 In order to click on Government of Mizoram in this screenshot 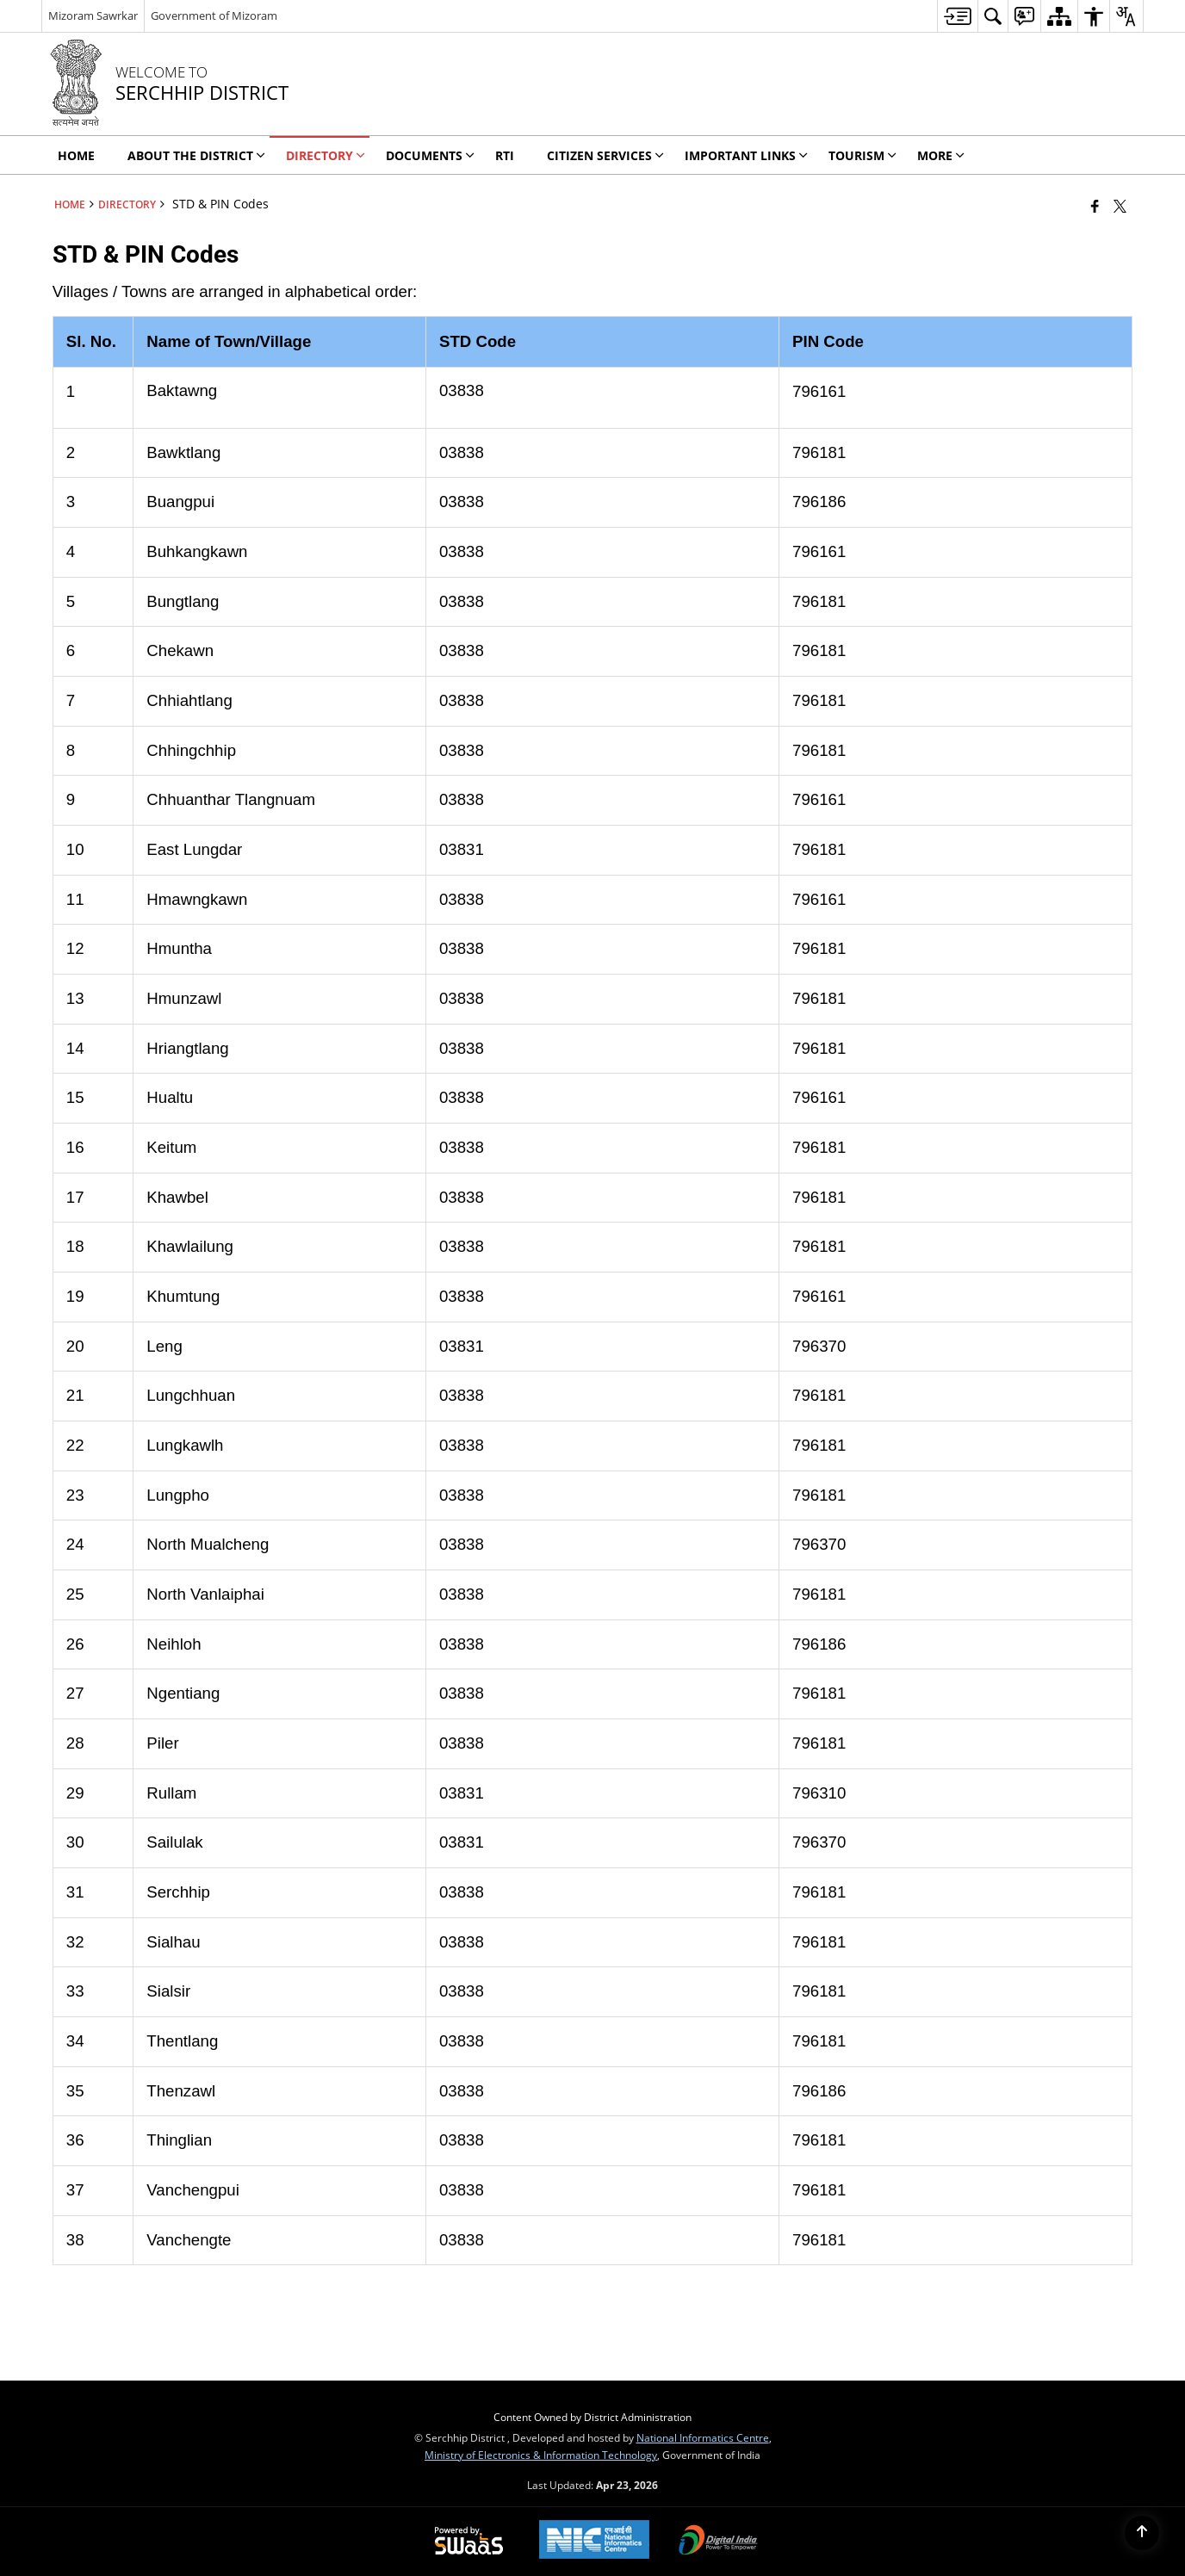, I will do `click(214, 15)`.